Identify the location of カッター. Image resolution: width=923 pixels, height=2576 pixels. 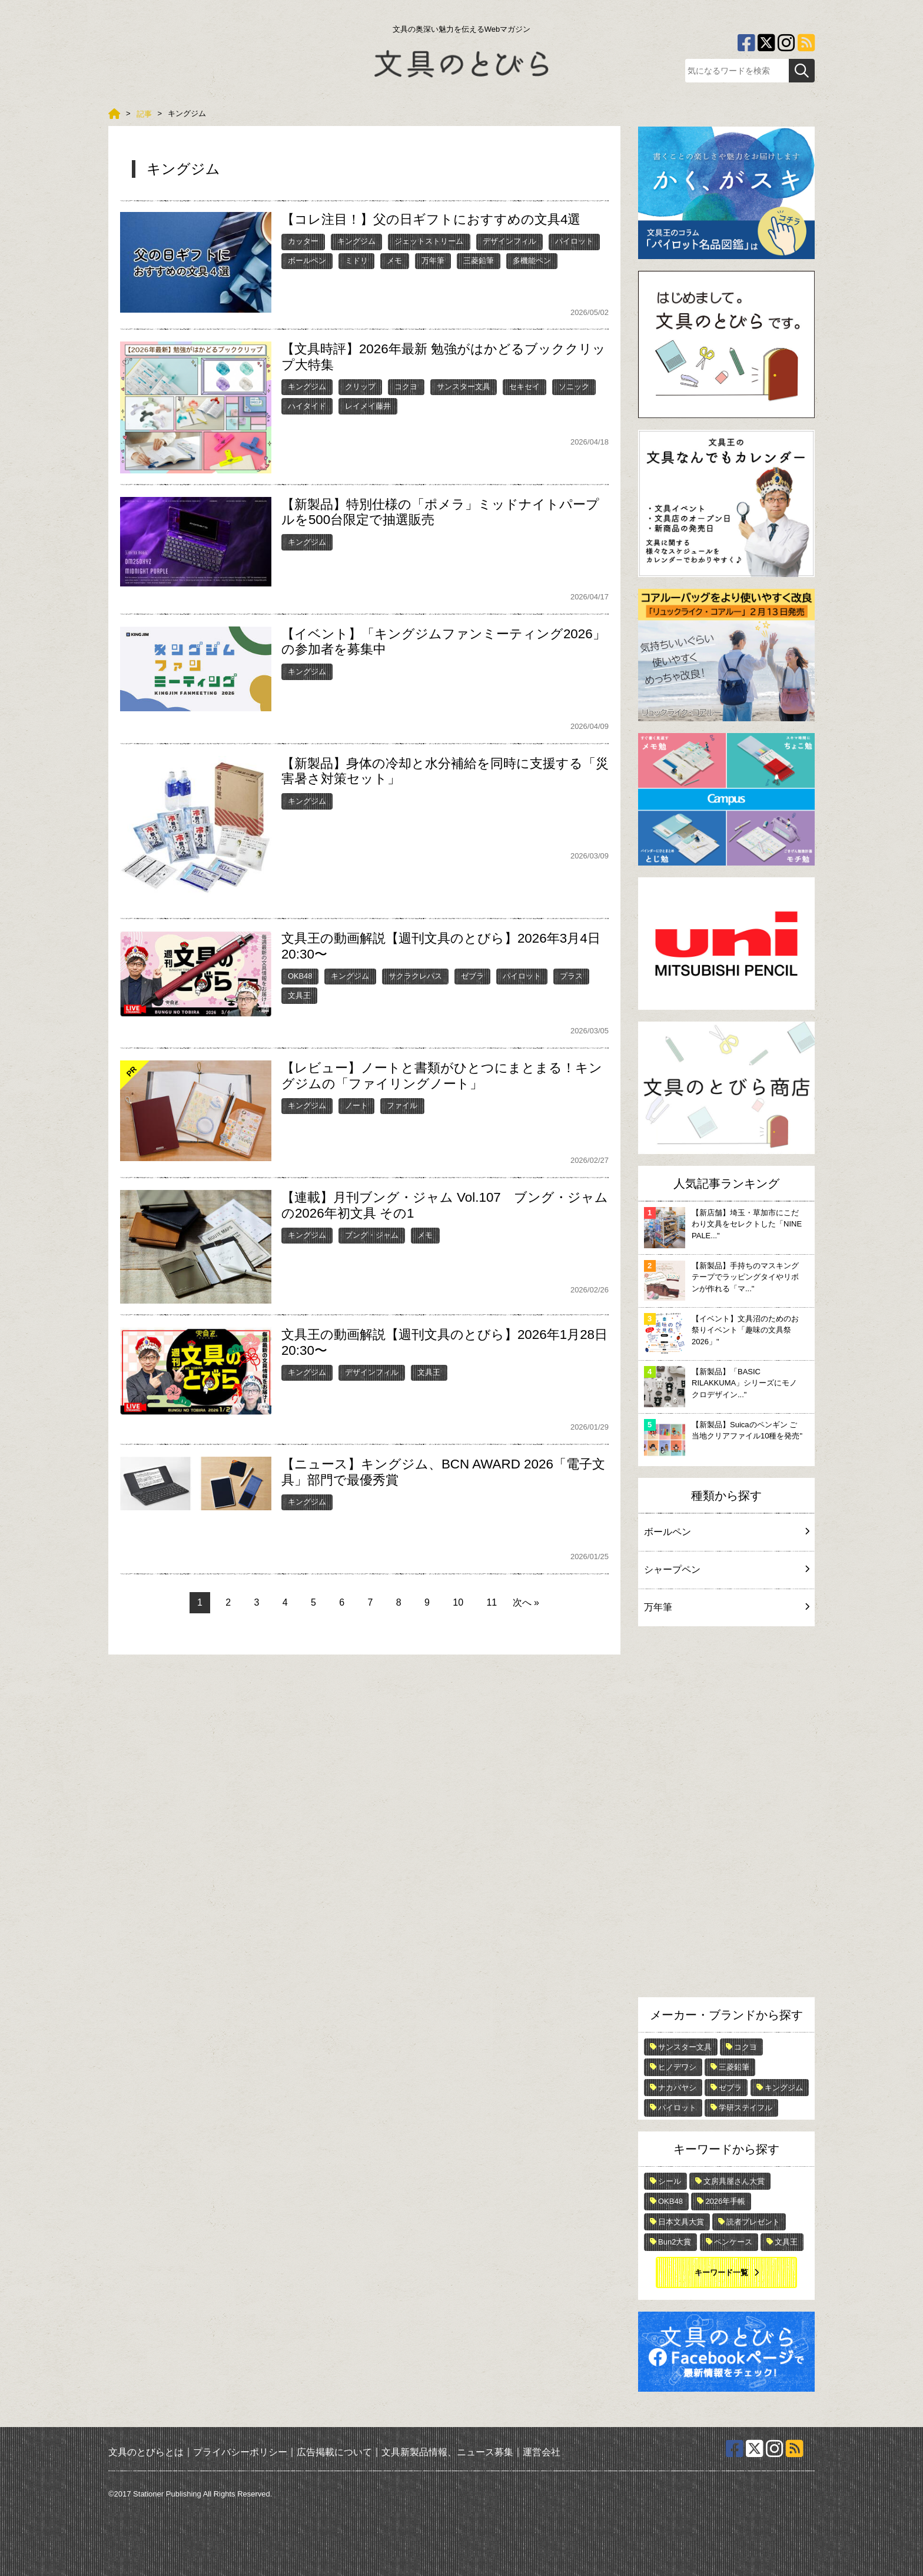
(303, 241).